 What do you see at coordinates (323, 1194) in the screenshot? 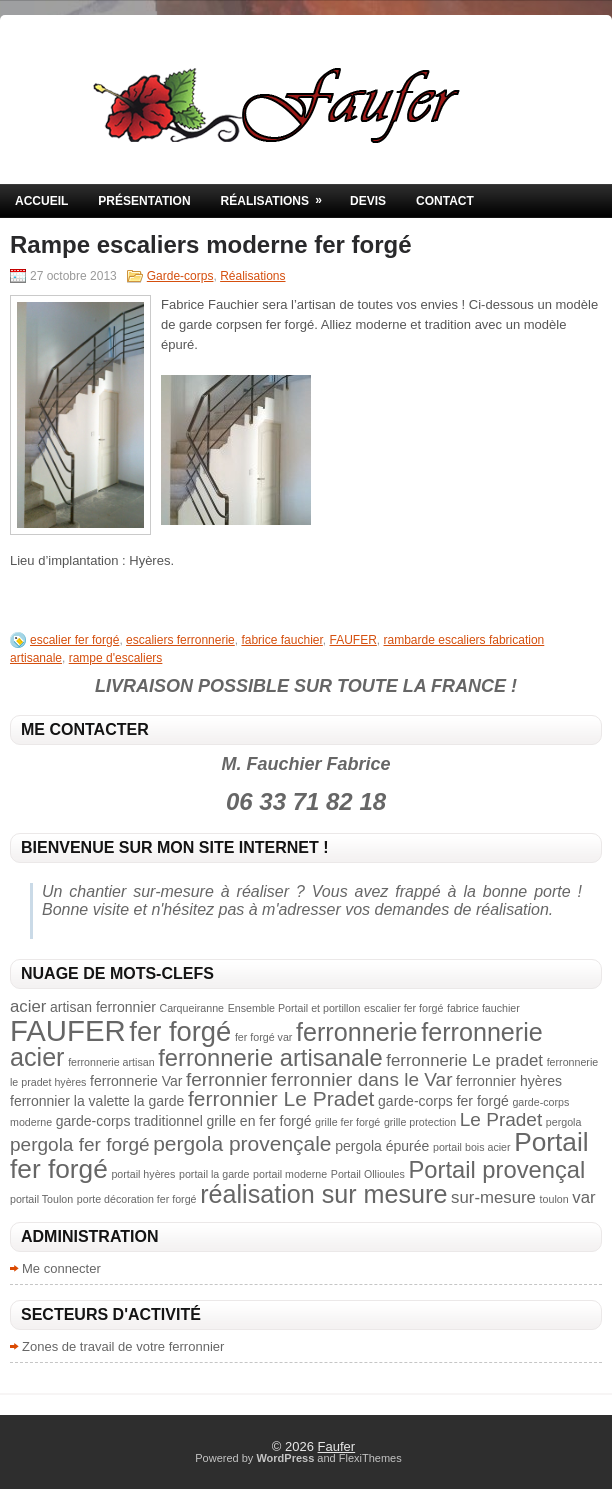
I see `réalisation sur mesure [réalisation sur mesure (9 éléments)]` at bounding box center [323, 1194].